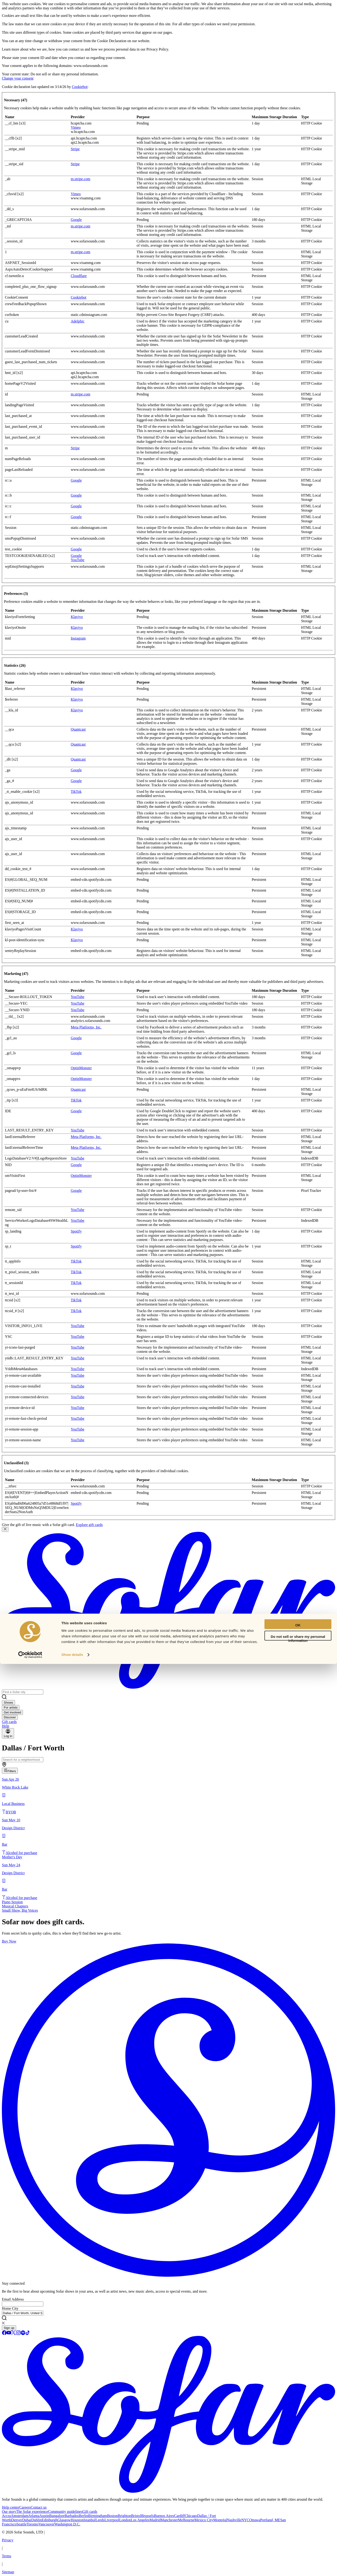 The image size is (337, 2576). What do you see at coordinates (86, 1027) in the screenshot?
I see `Meta Platforms, Inc.` at bounding box center [86, 1027].